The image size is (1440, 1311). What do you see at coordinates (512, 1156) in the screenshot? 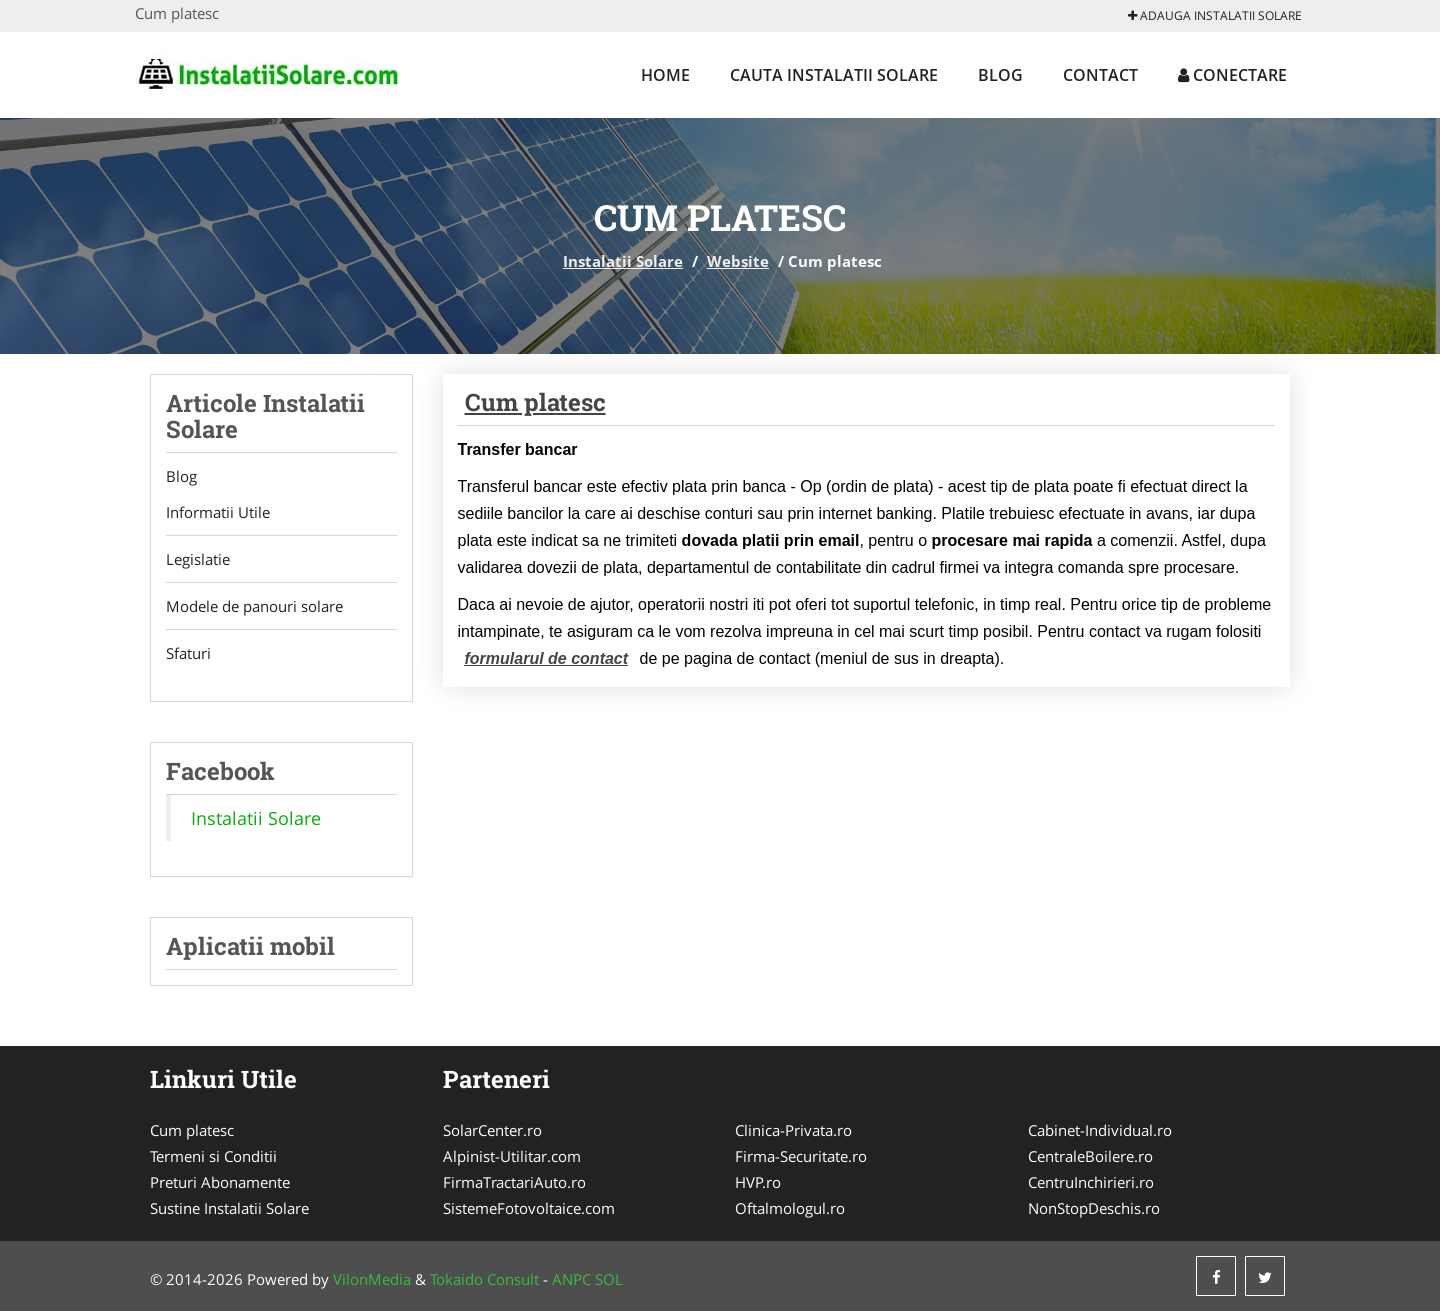
I see `Alpinist-Utilitar.com` at bounding box center [512, 1156].